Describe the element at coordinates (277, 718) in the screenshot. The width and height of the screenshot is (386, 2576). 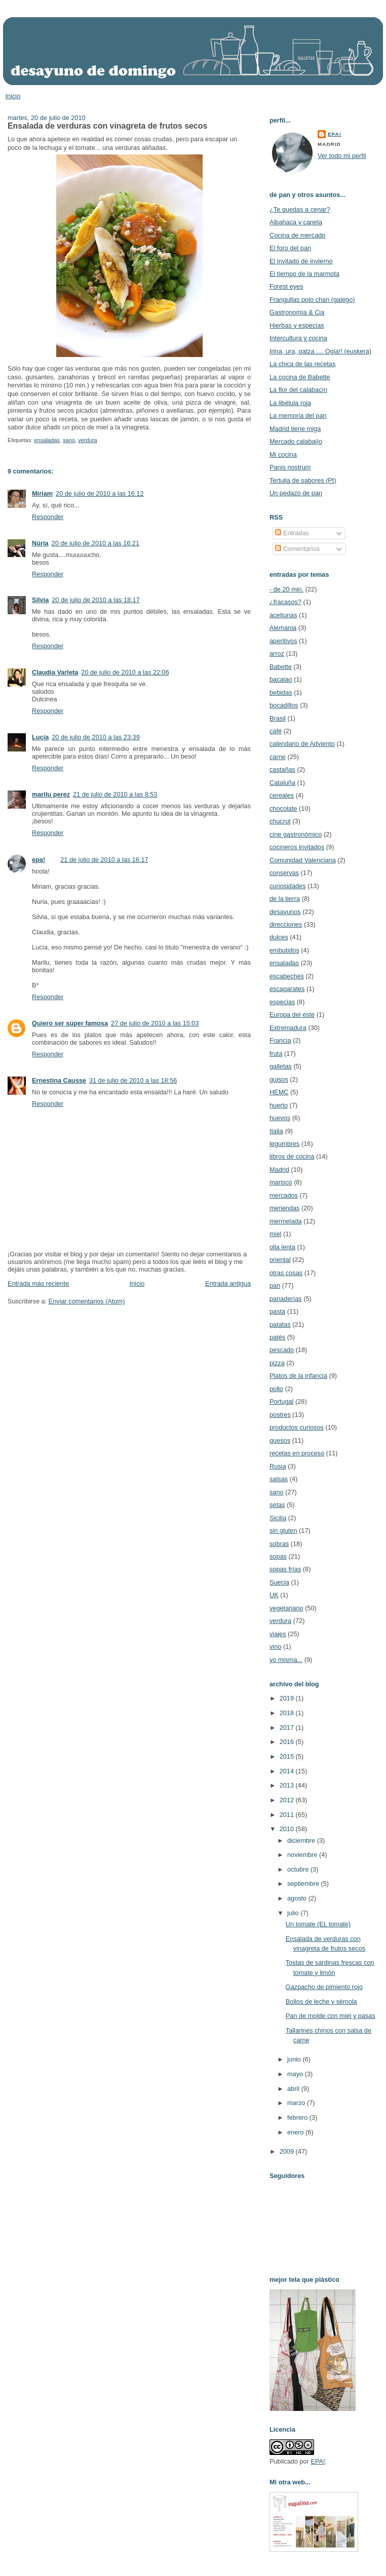
I see `Brasil` at that location.